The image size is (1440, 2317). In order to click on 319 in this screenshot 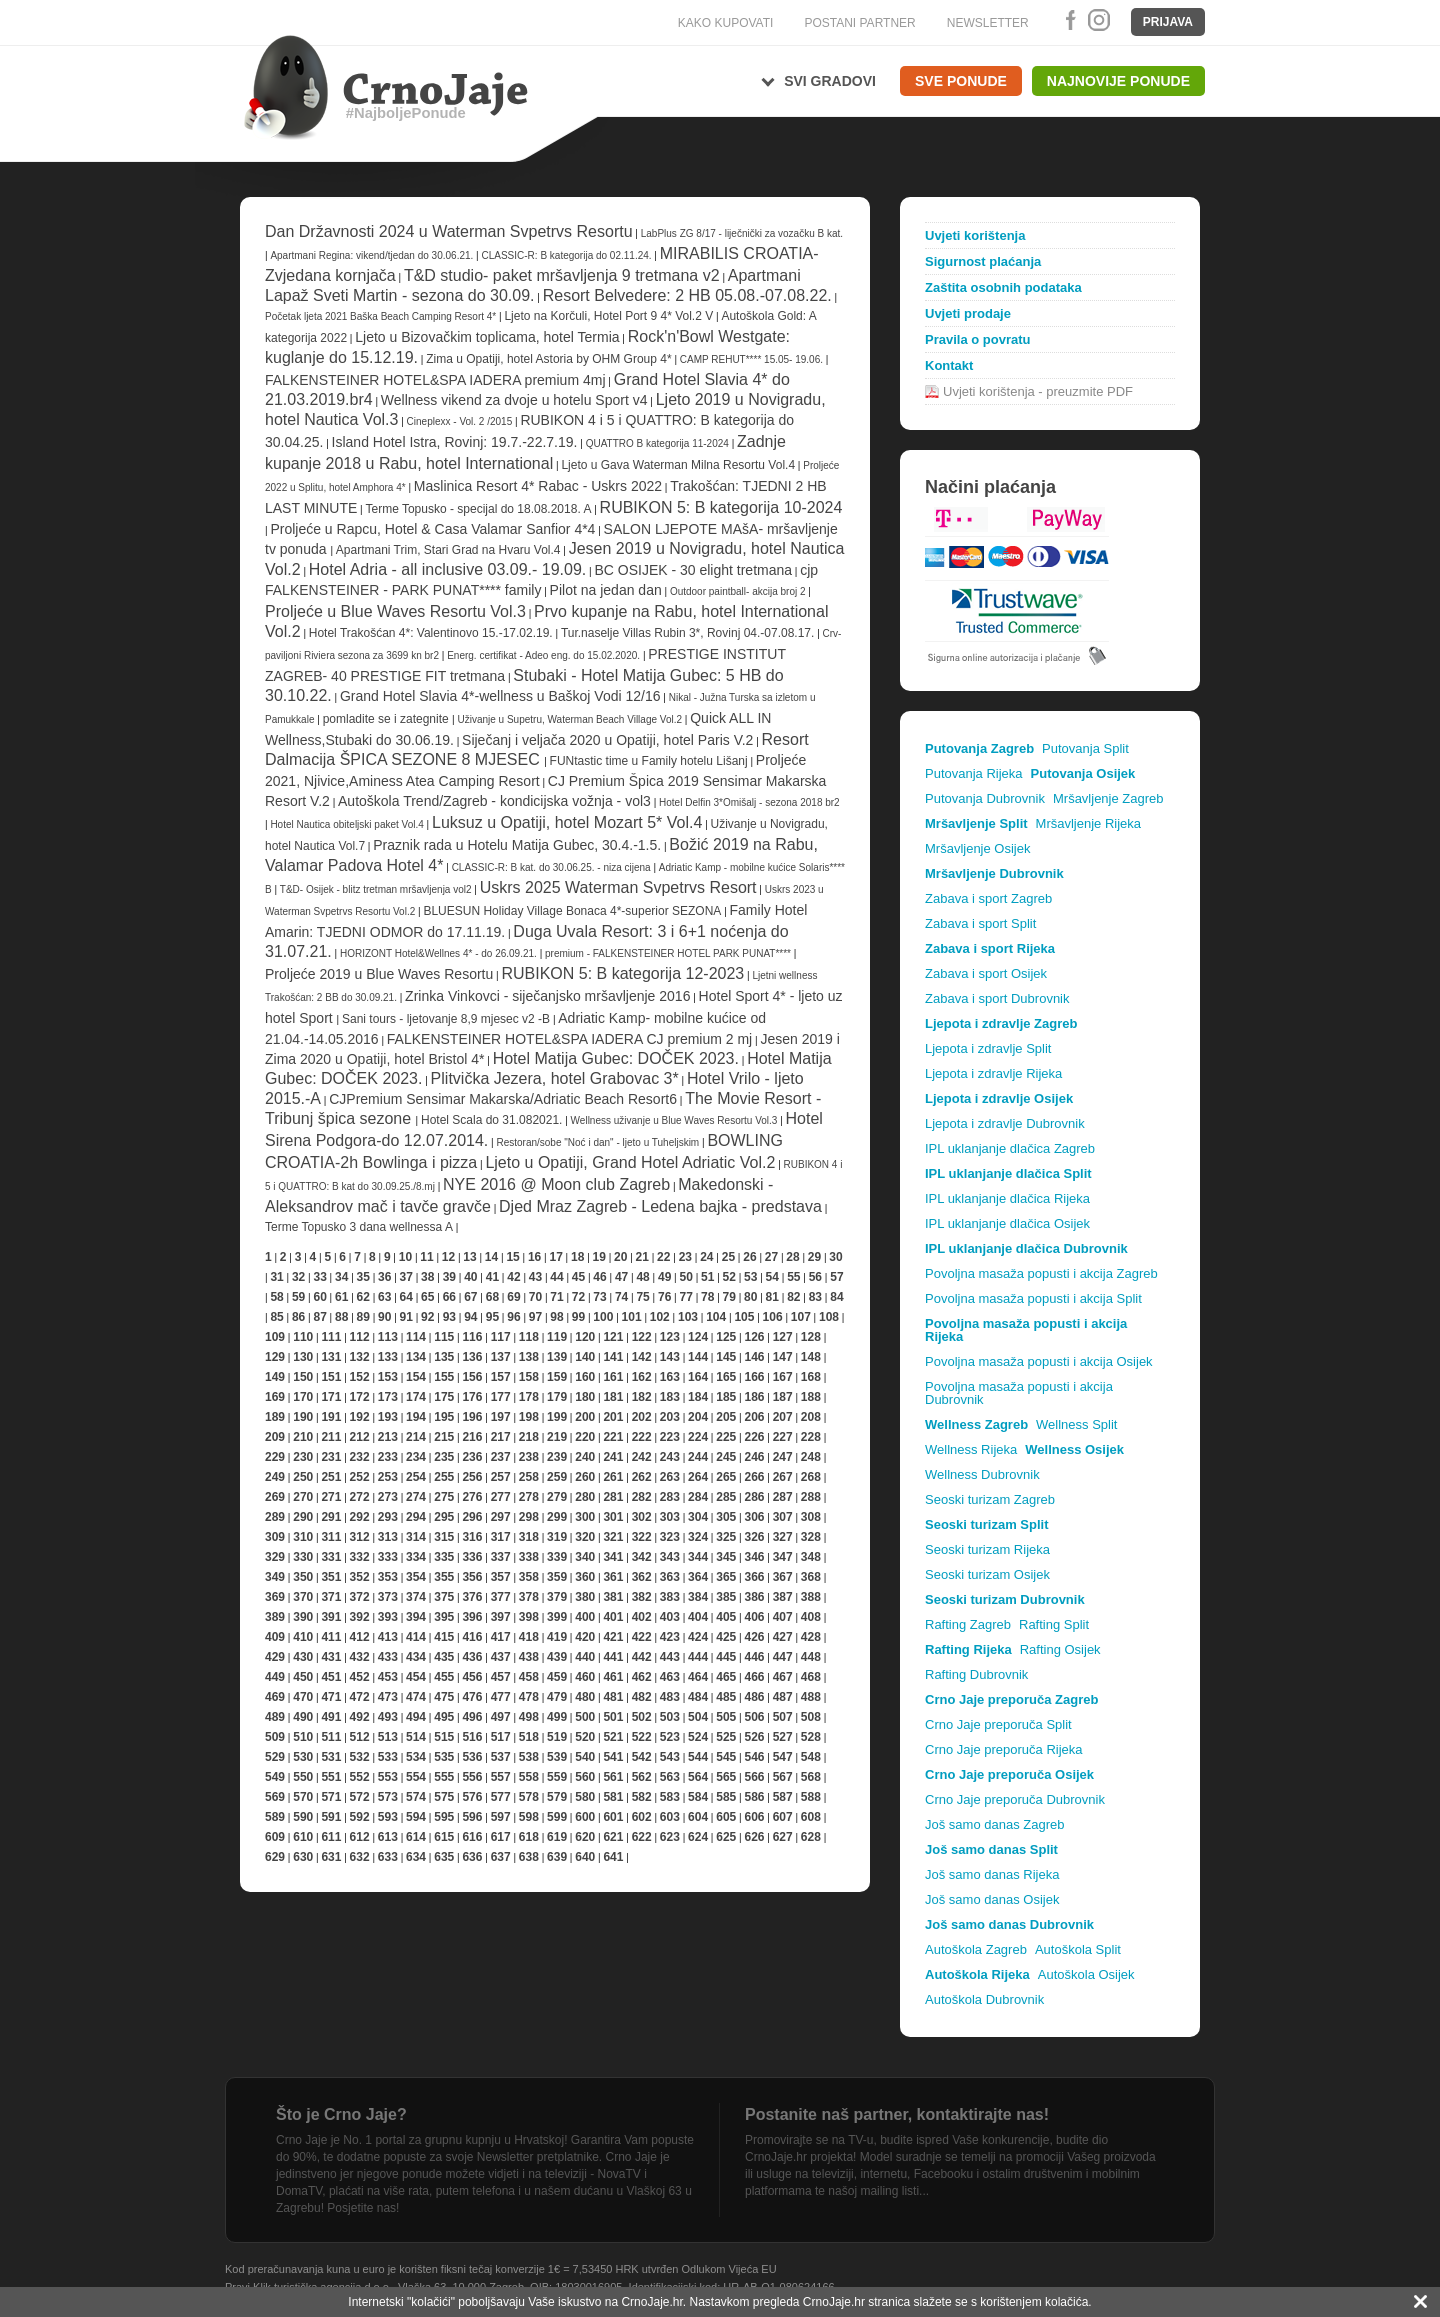, I will do `click(557, 1537)`.